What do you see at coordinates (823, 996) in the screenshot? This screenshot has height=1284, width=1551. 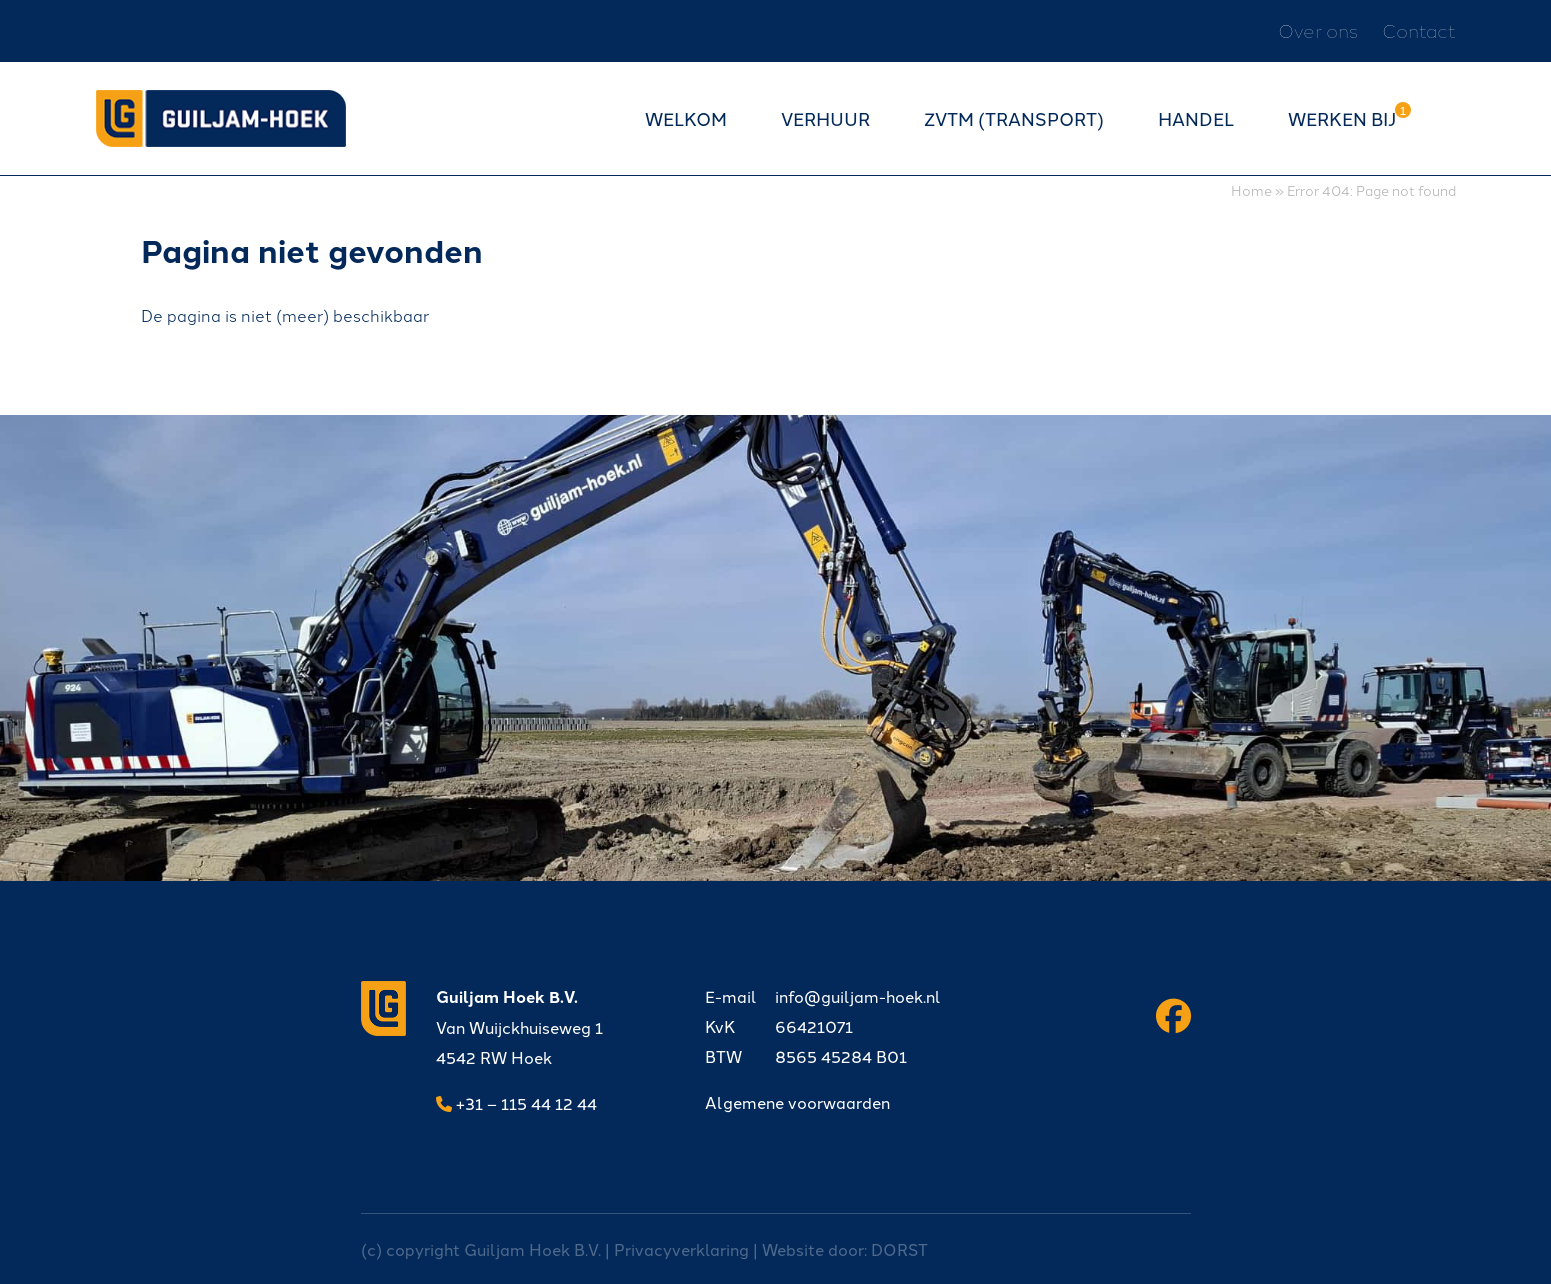 I see `info@guiljam-hoek.nl` at bounding box center [823, 996].